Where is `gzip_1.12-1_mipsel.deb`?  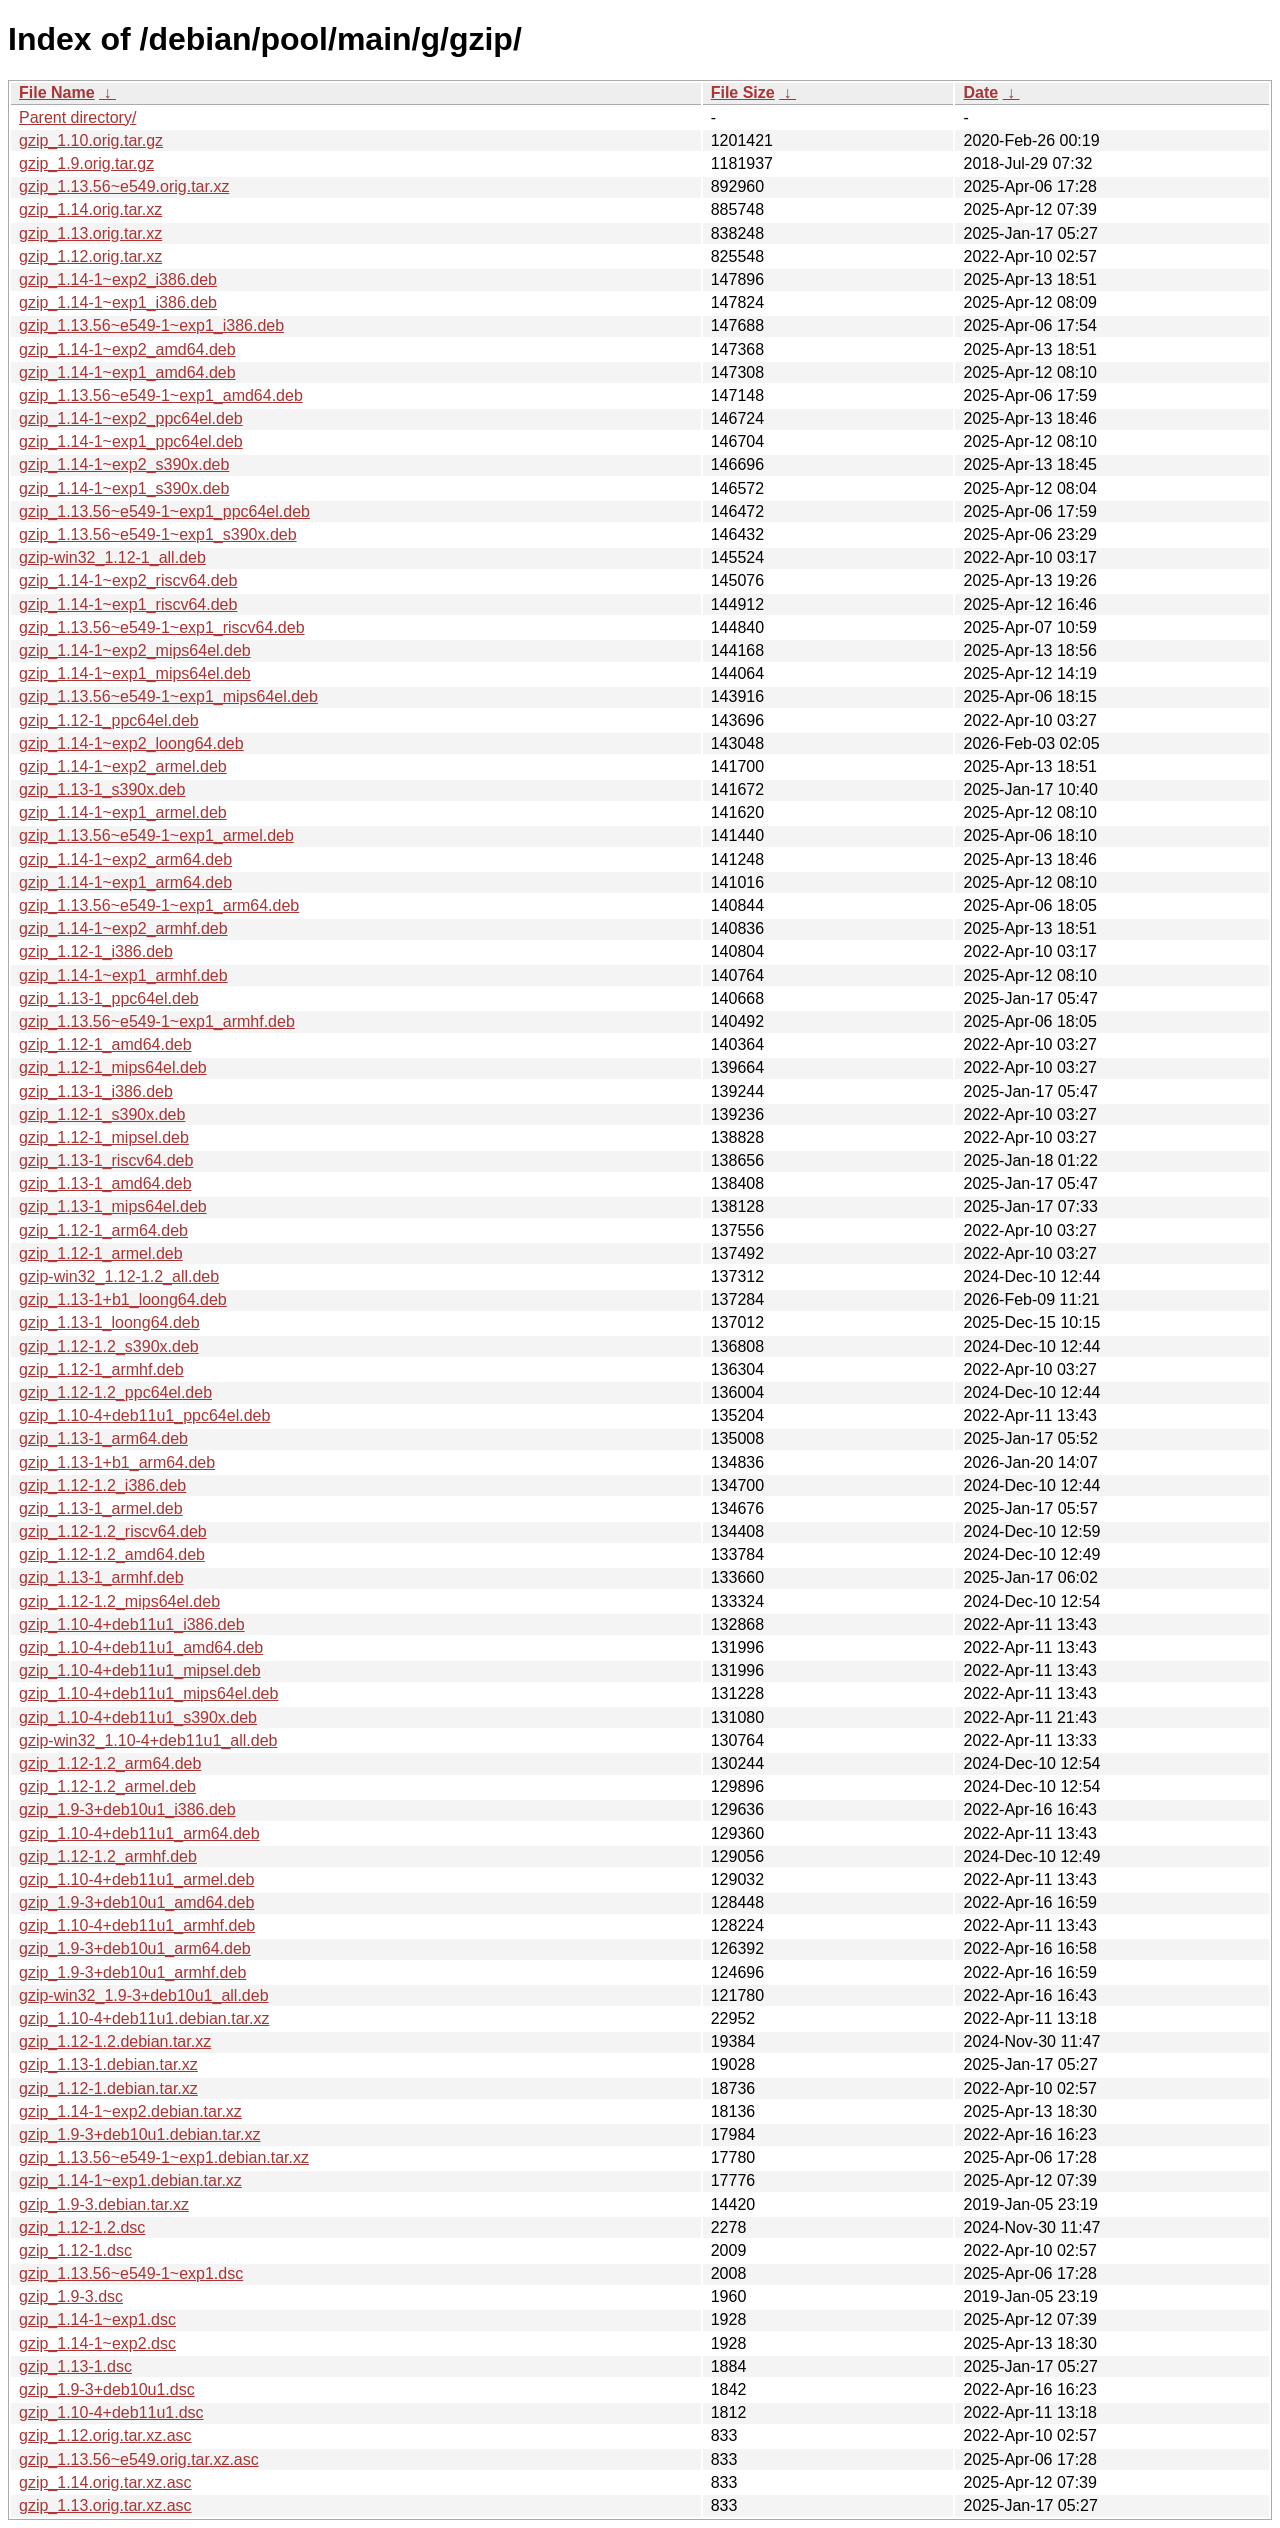
gzip_1.12-1_mipsel.deb is located at coordinates (104, 1137).